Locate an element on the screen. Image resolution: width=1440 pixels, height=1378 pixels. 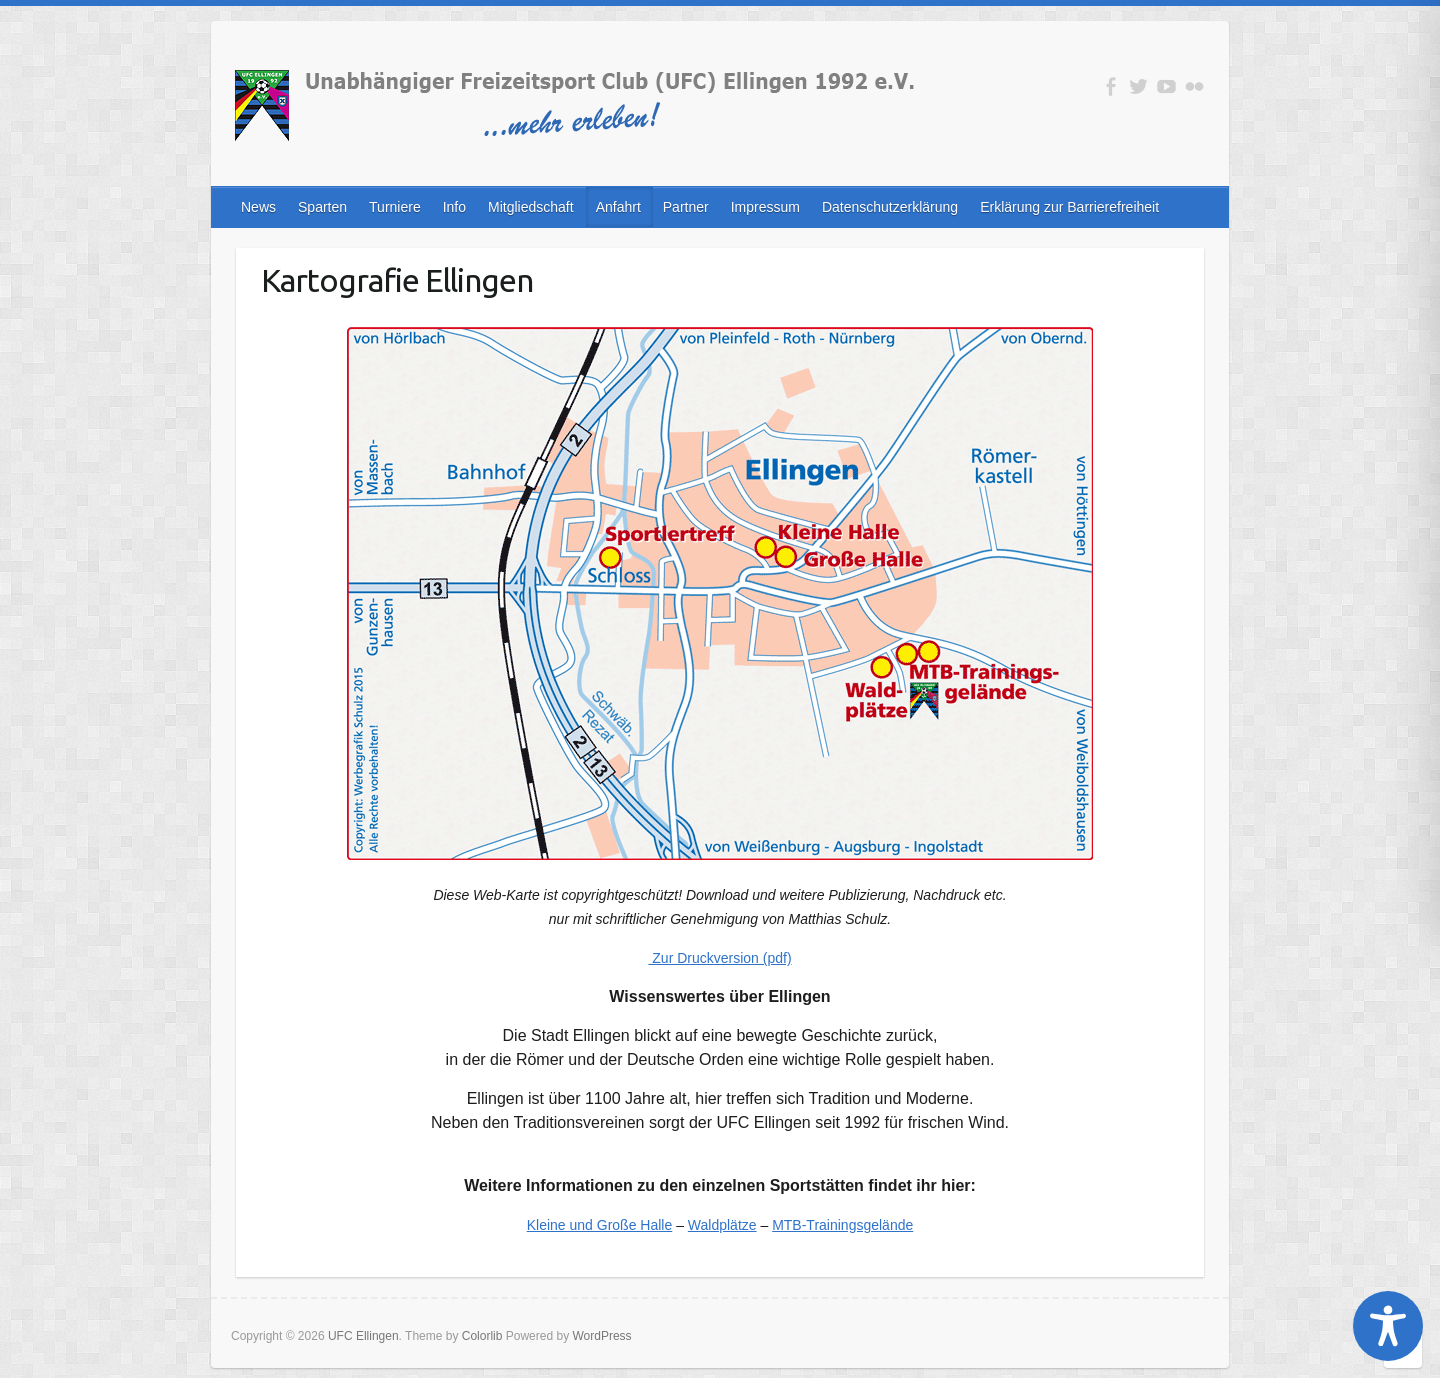
[Toggle Accessibility Toolbar] is located at coordinates (1388, 1326).